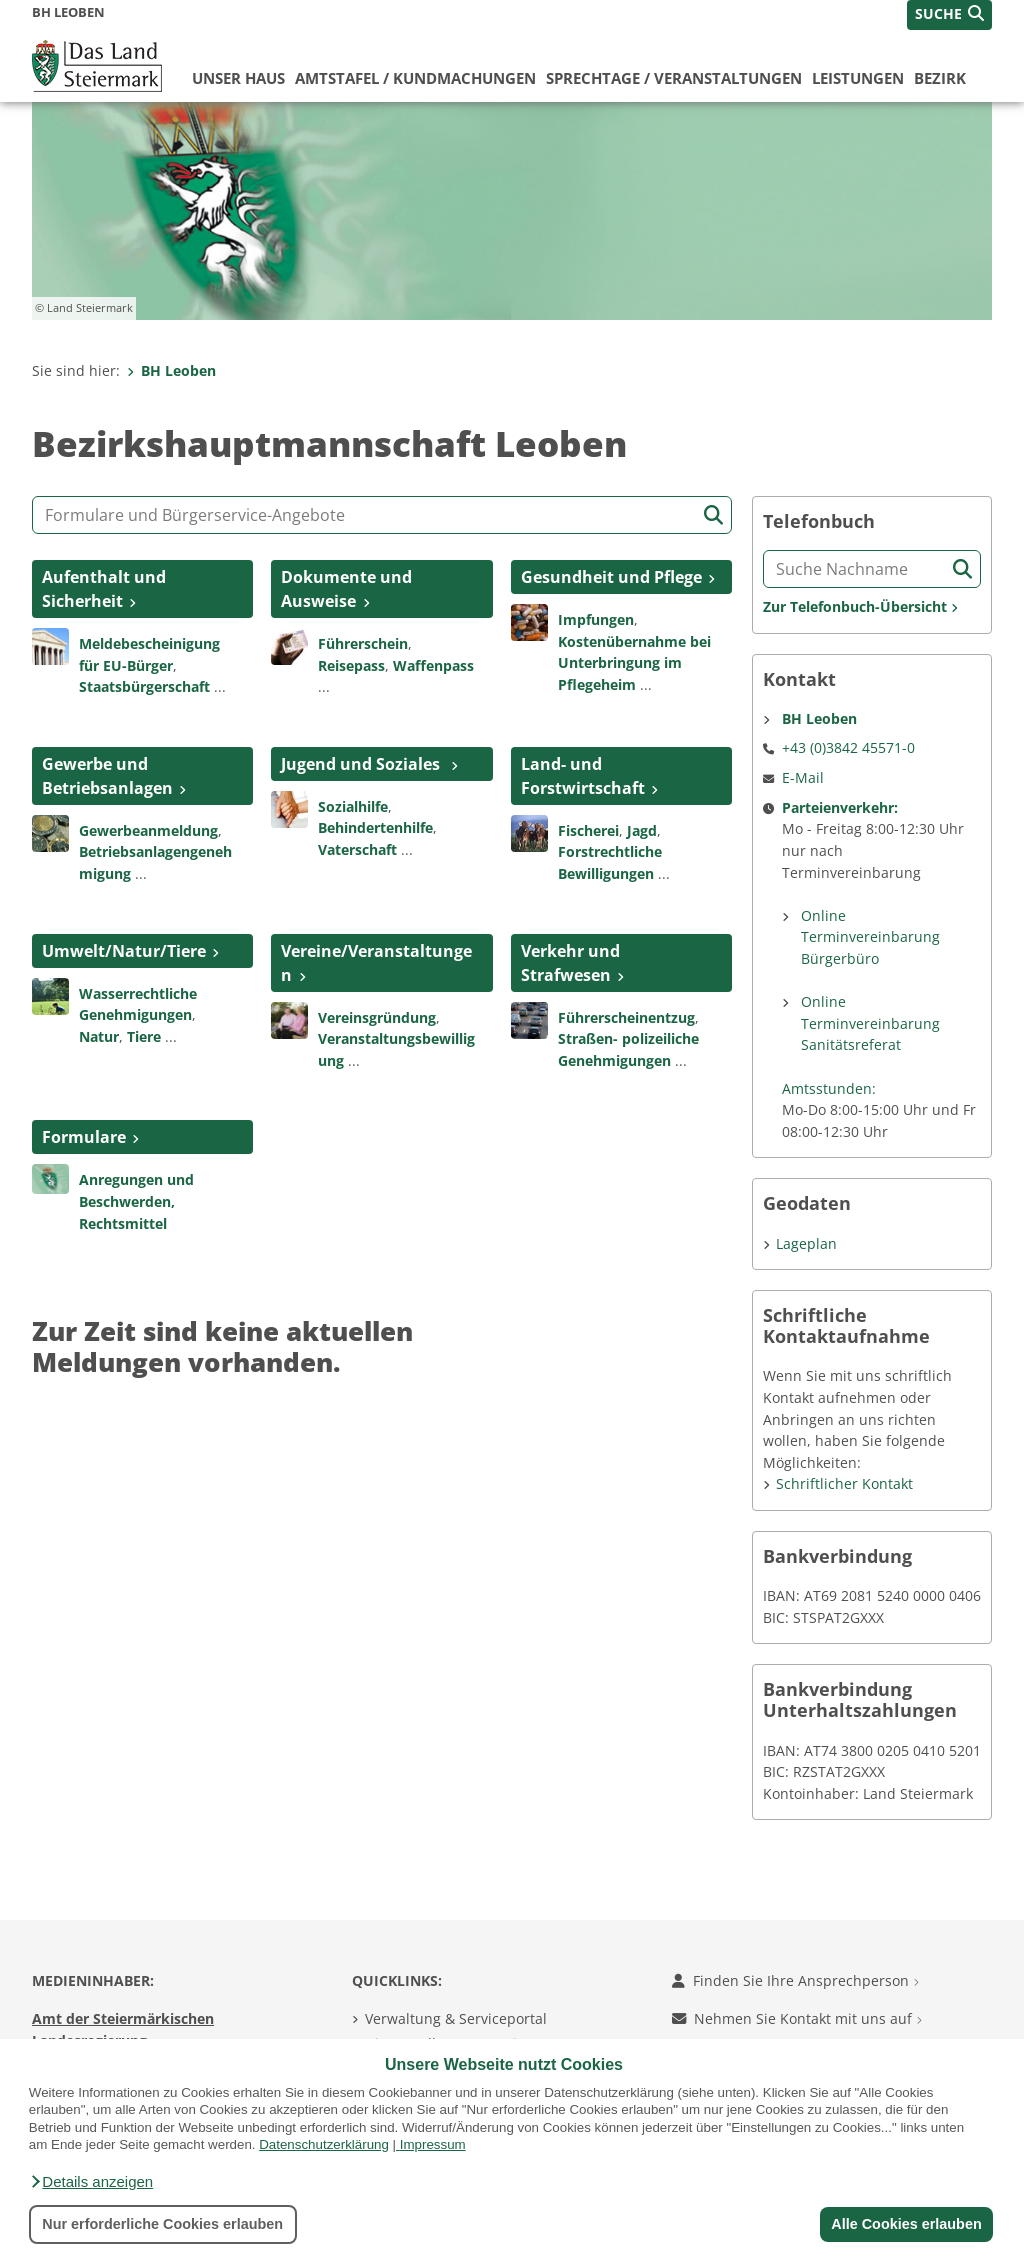 Image resolution: width=1024 pixels, height=2262 pixels. I want to click on Vereinsgründung, so click(377, 1017).